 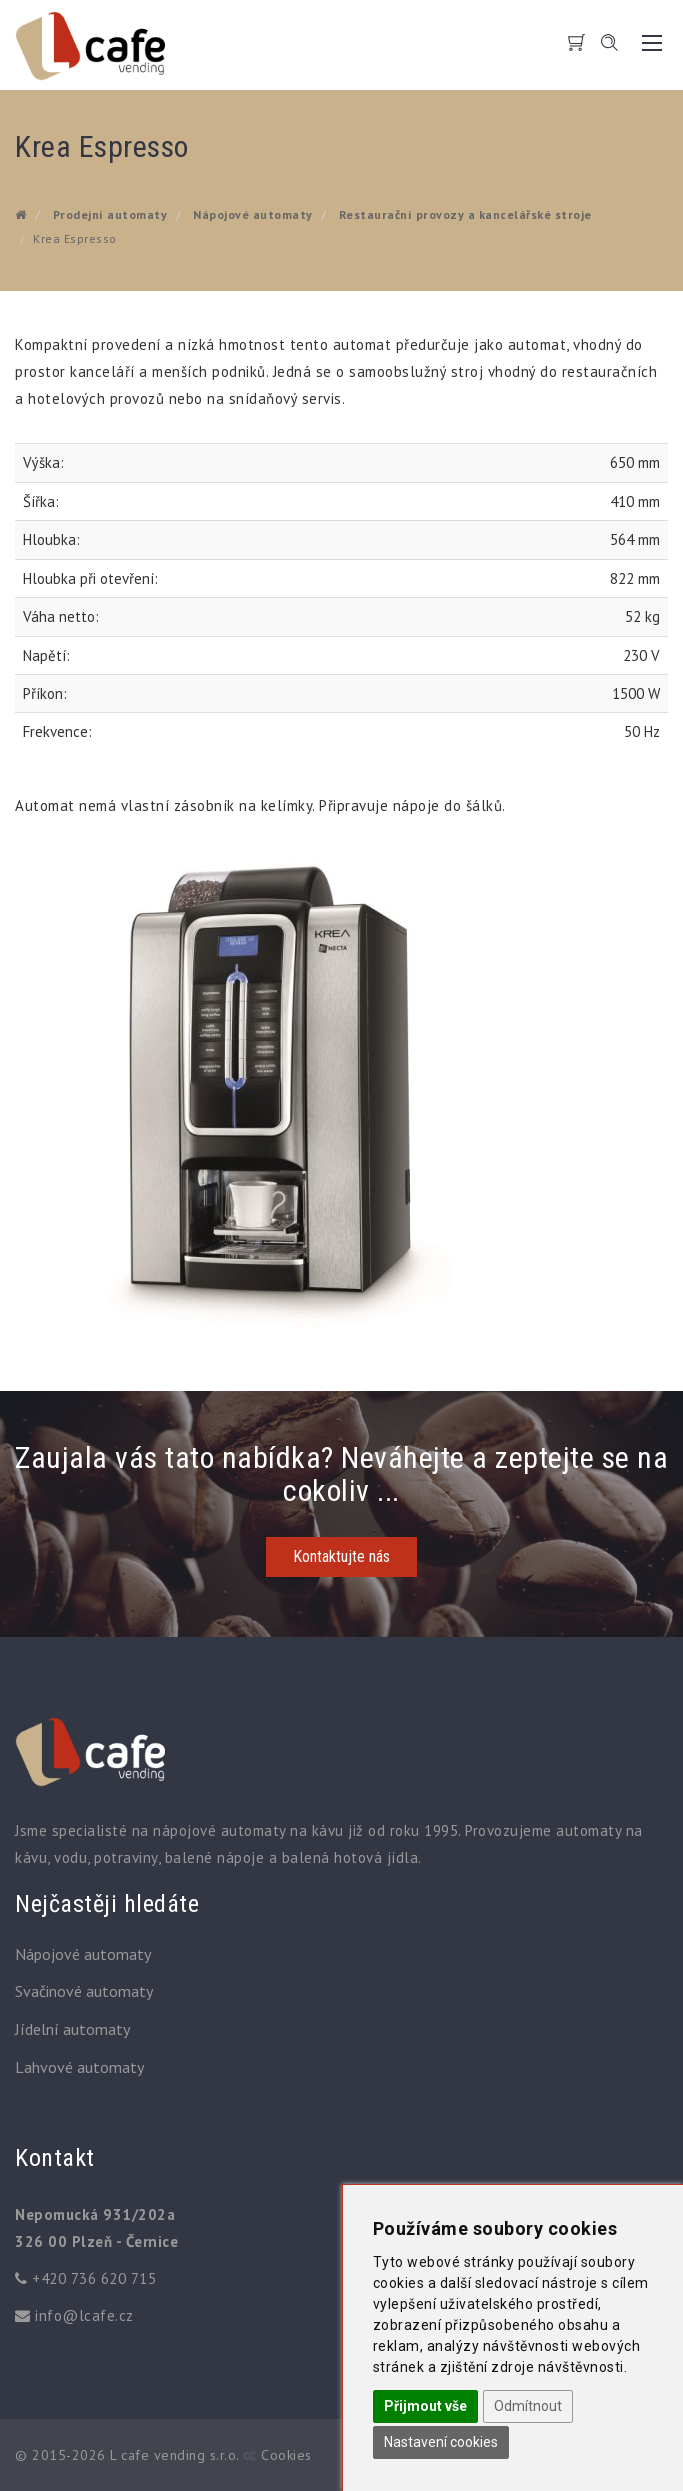 I want to click on Kontaktujte nás, so click(x=341, y=1556).